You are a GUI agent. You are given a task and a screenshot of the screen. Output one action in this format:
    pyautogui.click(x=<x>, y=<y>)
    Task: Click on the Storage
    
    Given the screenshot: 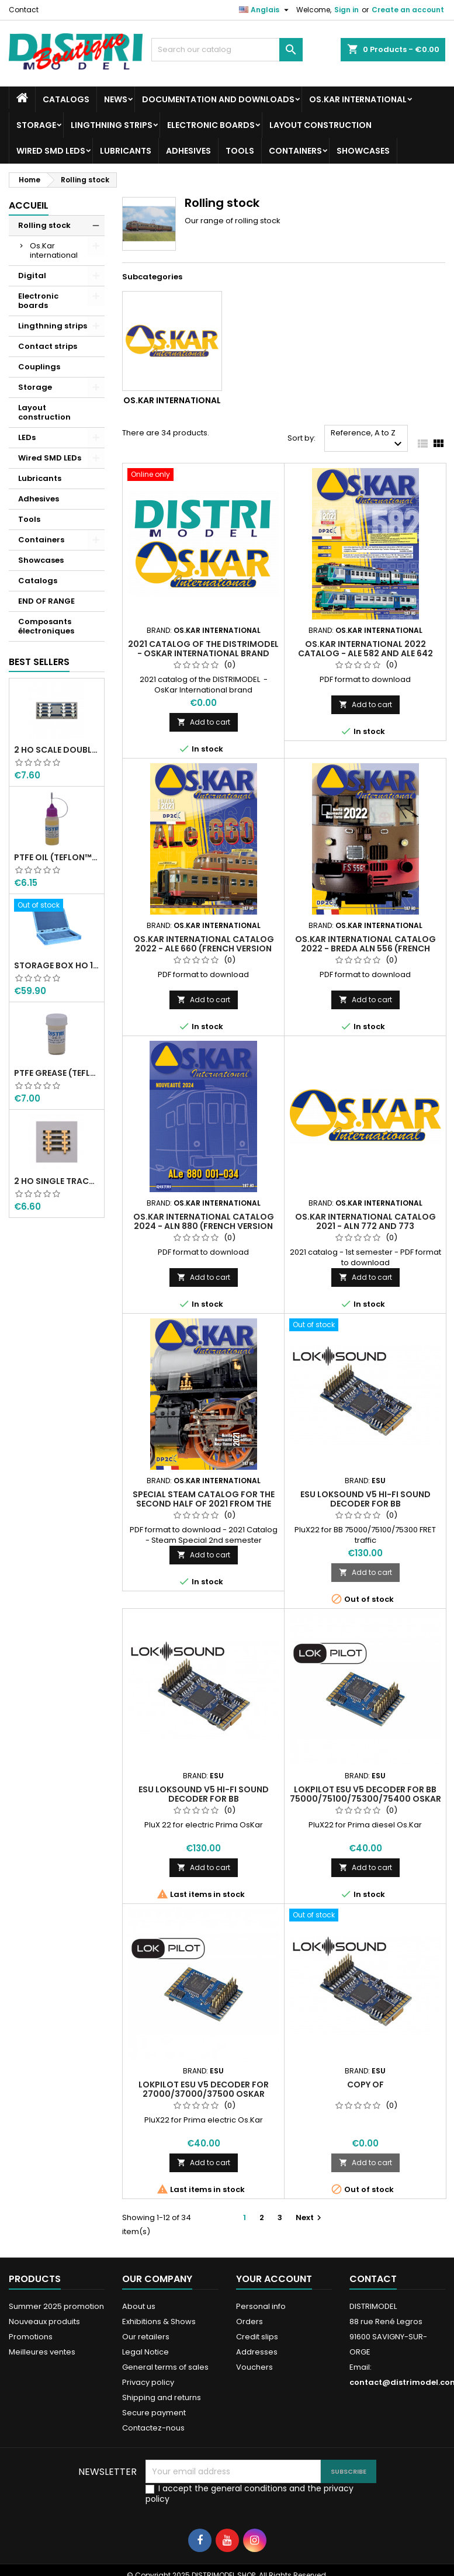 What is the action you would take?
    pyautogui.click(x=36, y=125)
    